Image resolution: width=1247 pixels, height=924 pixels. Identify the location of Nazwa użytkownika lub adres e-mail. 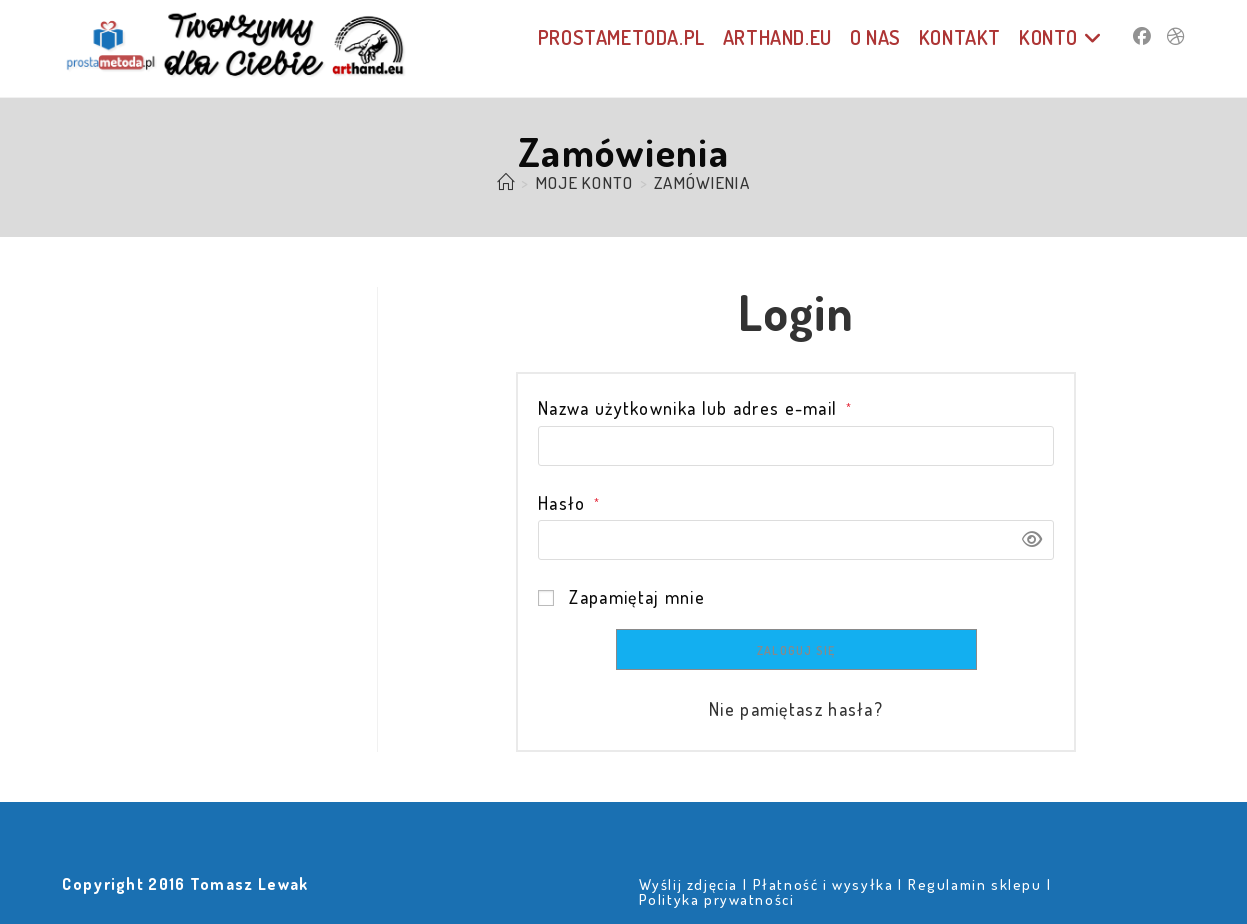
(695, 408).